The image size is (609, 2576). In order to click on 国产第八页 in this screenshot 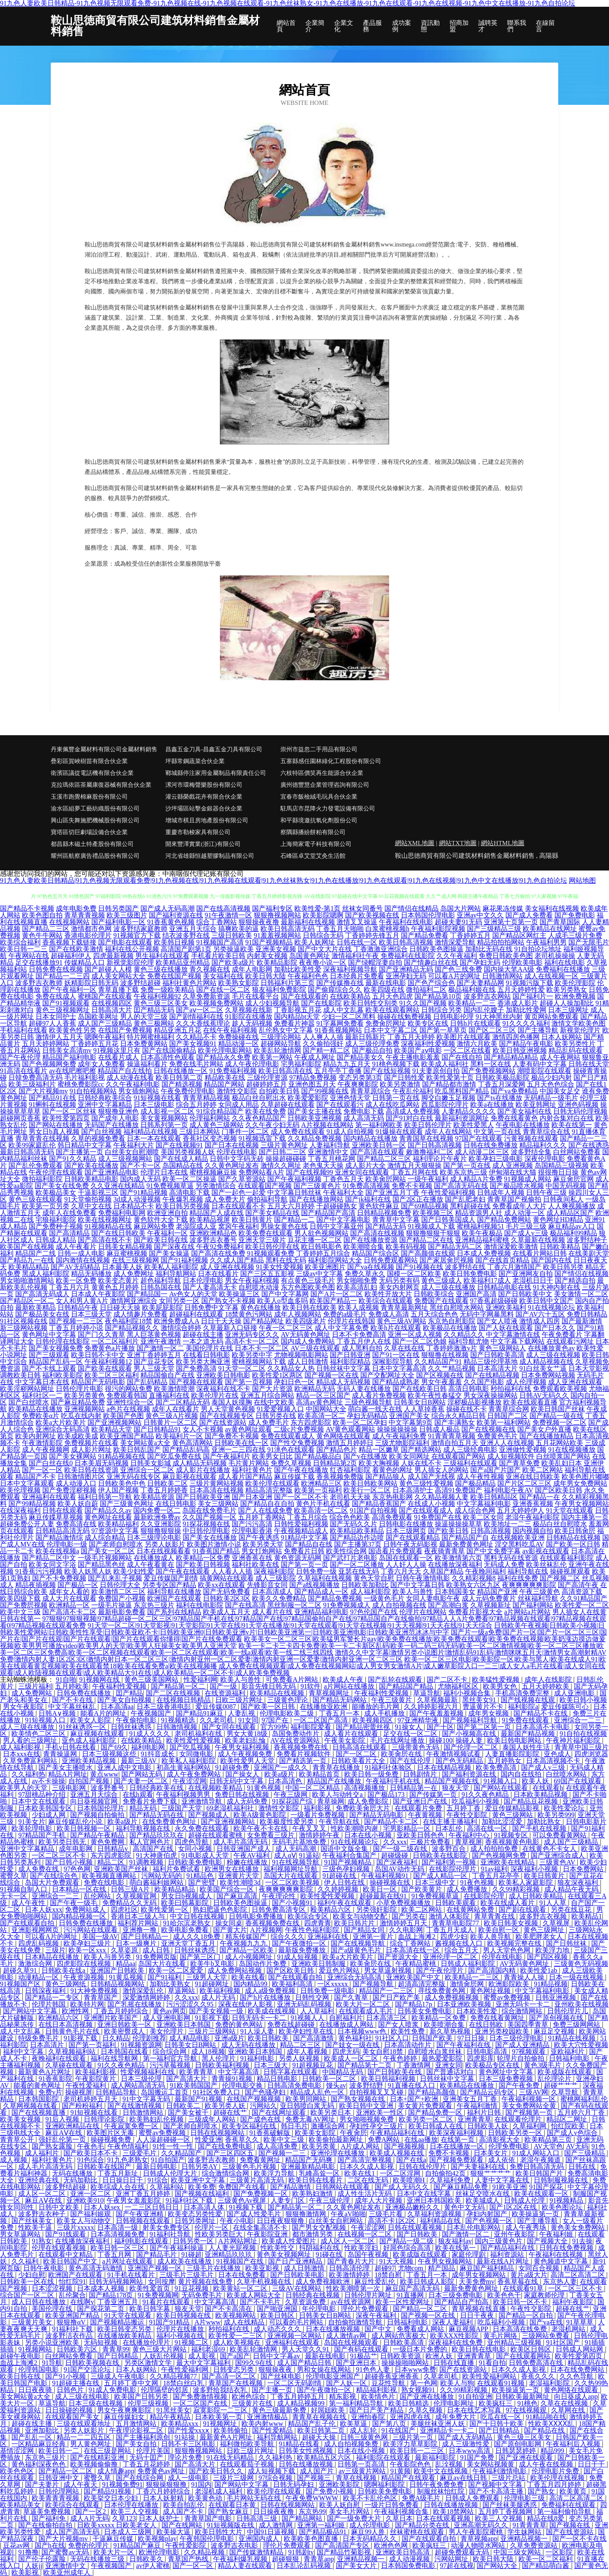, I will do `click(390, 2423)`.